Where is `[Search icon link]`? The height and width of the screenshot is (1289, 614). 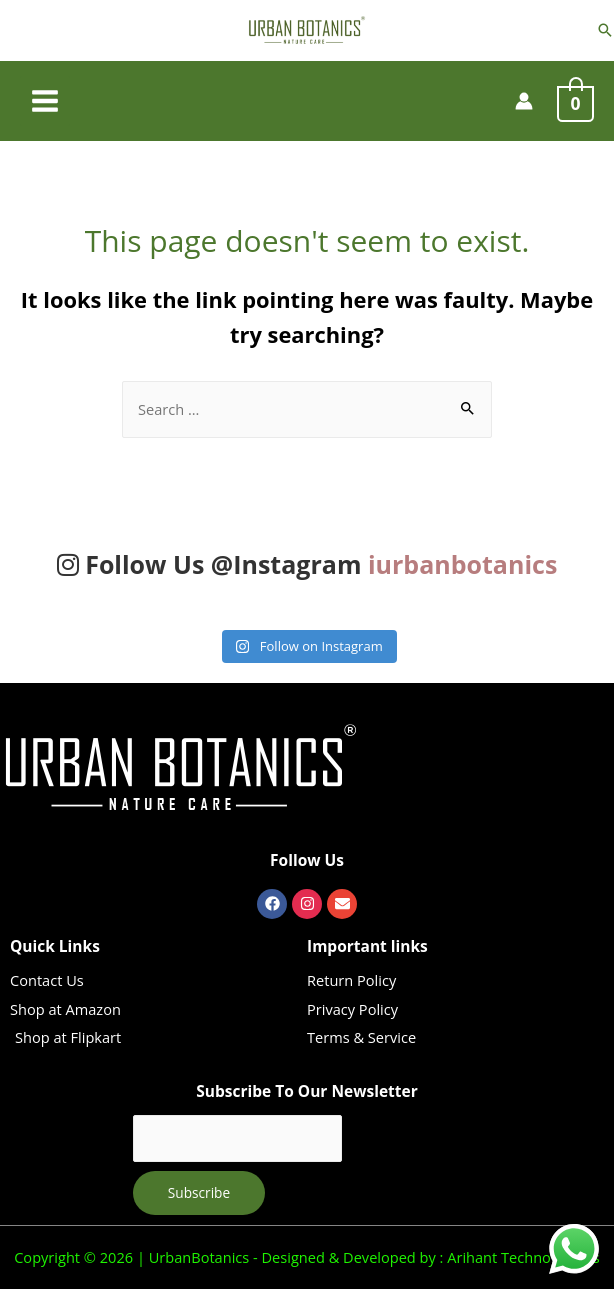 [Search icon link] is located at coordinates (605, 30).